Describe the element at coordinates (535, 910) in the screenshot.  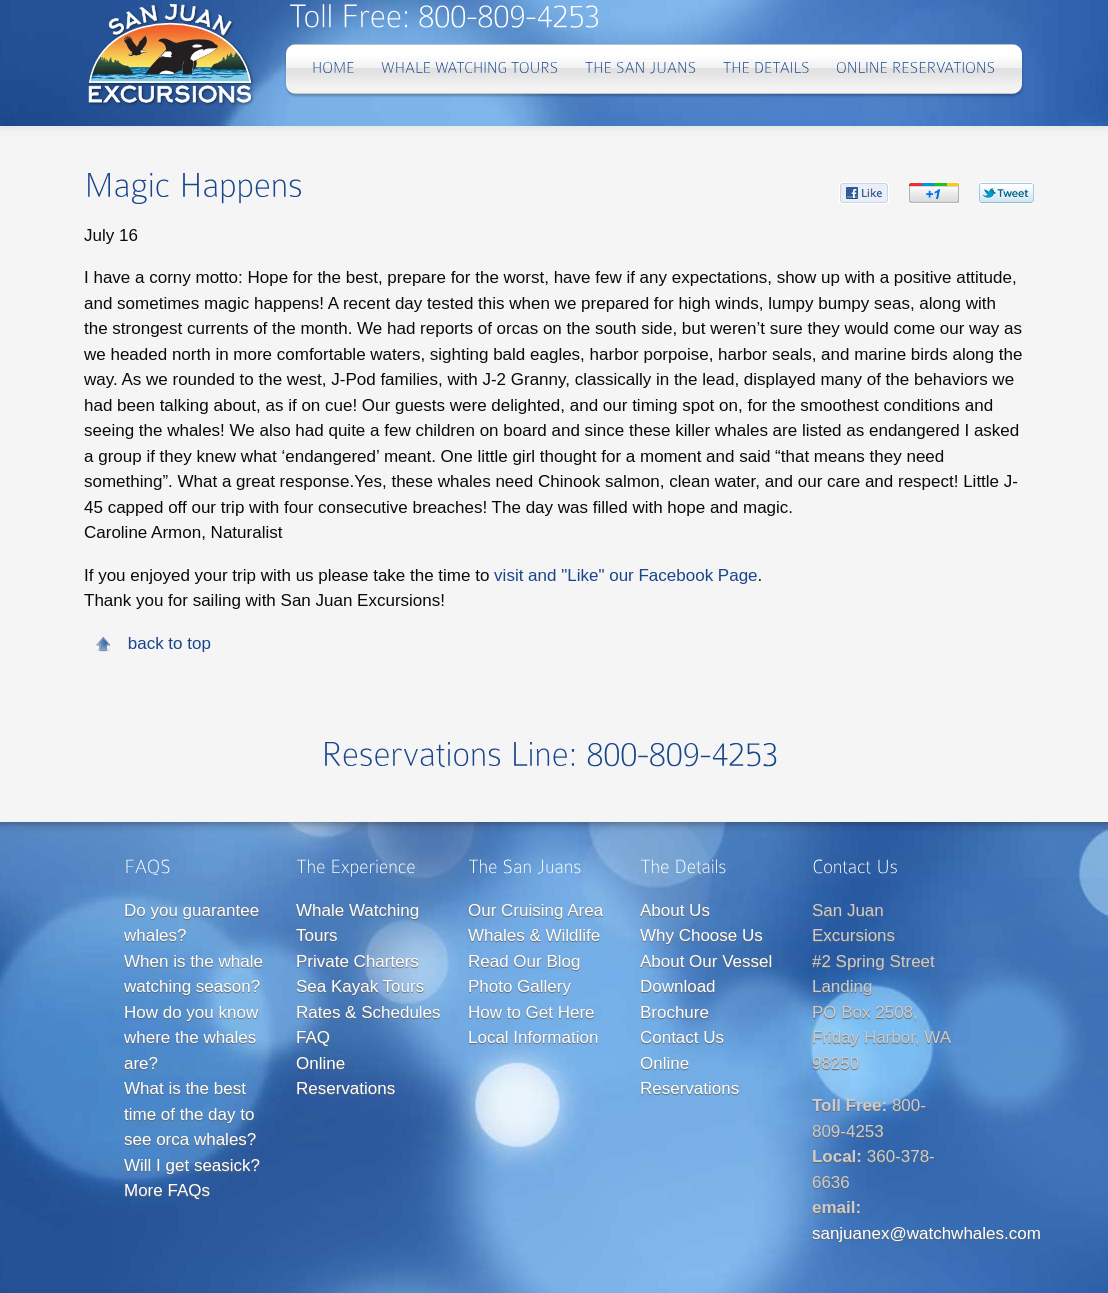
I see `Our Cruising Area` at that location.